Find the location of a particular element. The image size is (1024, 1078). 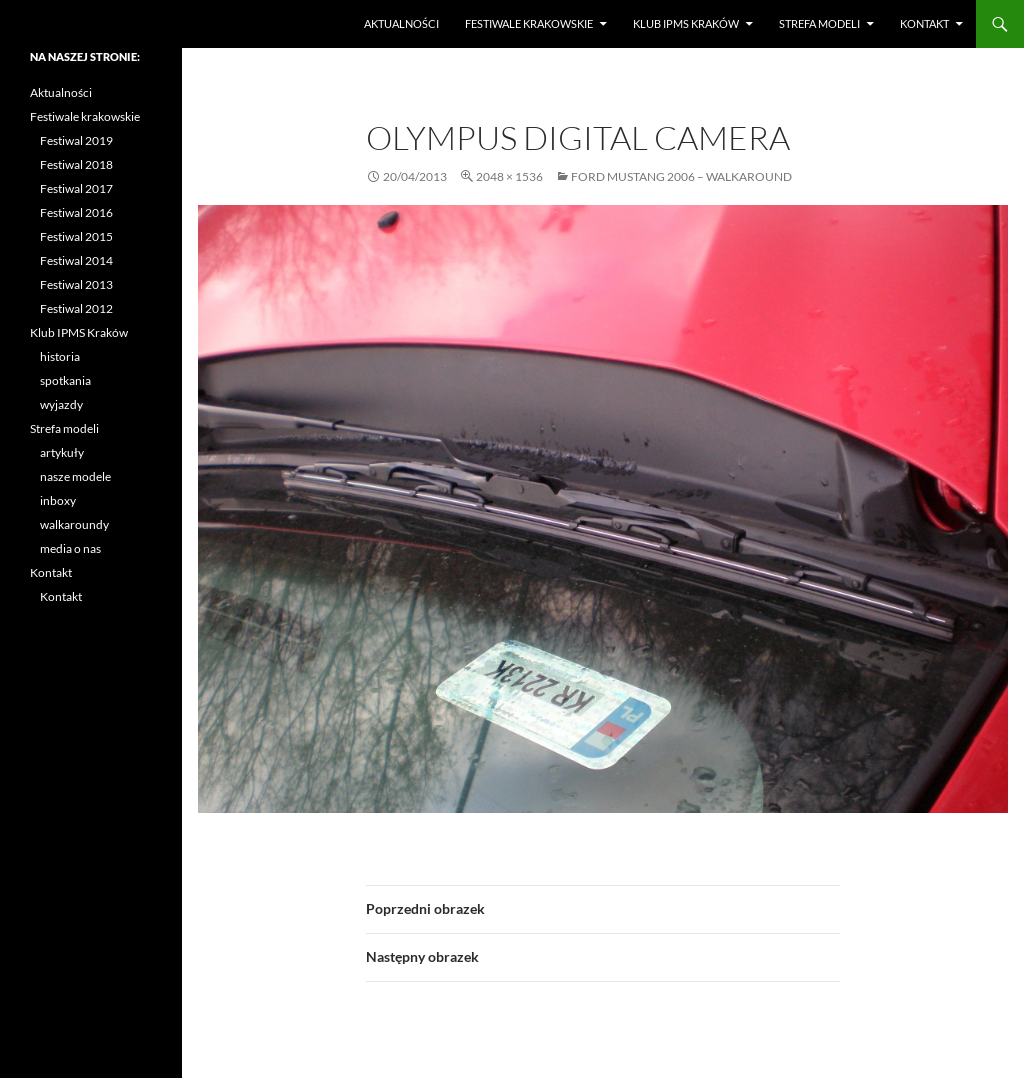

Ford Mustang 2006 – walkaround is located at coordinates (681, 176).